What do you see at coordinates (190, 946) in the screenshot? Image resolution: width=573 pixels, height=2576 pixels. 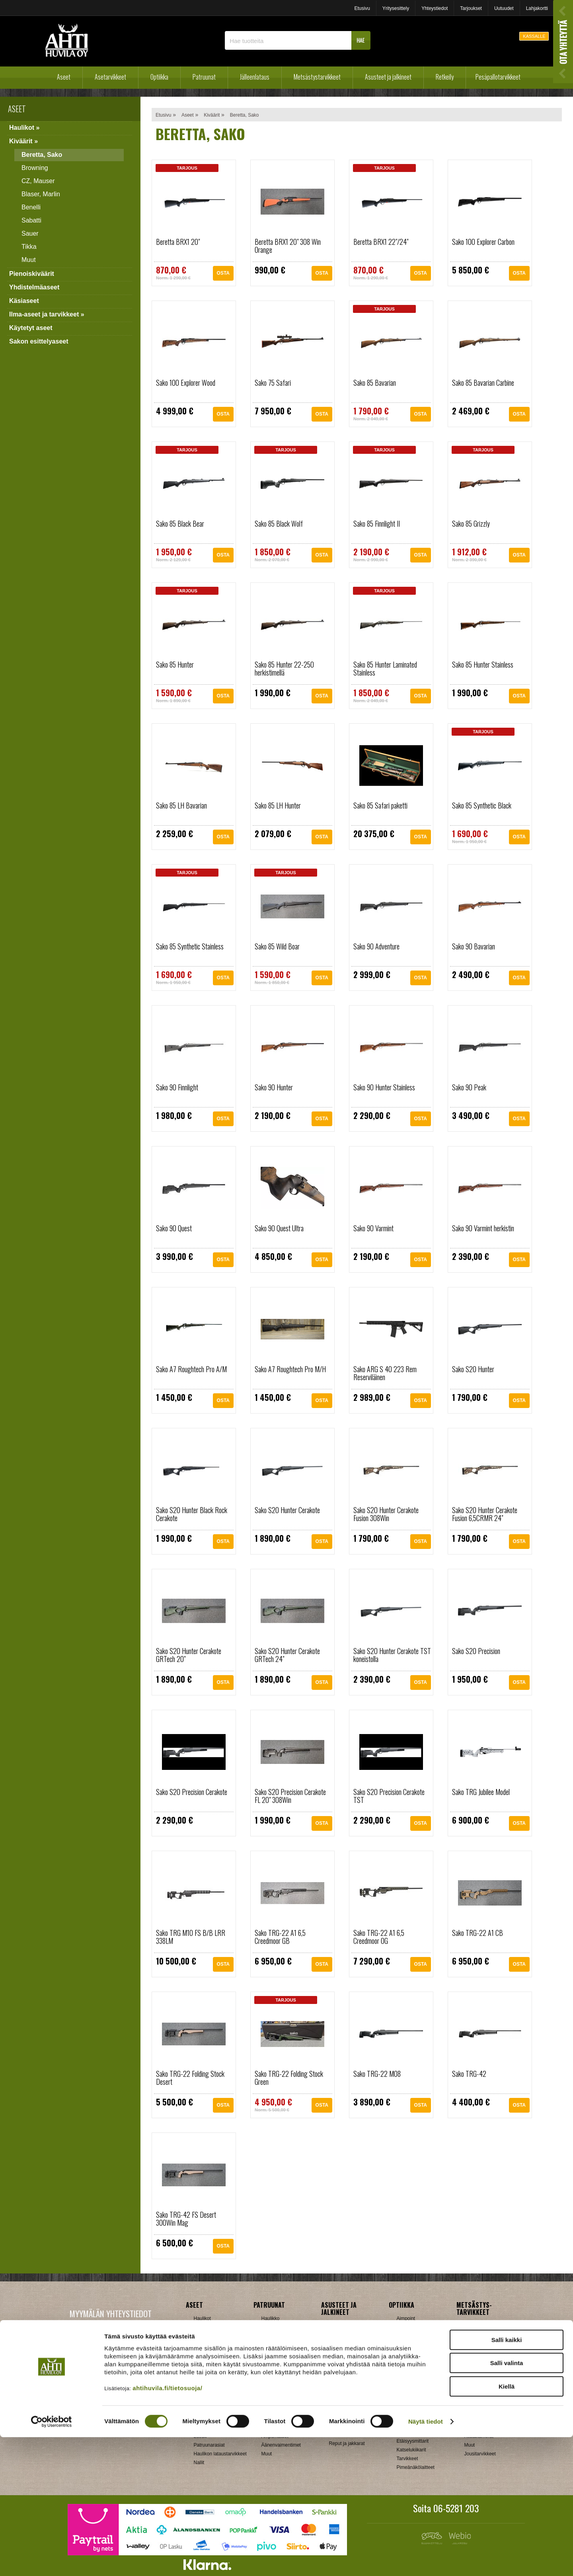 I see `Sako 85 Synthetic Stainless` at bounding box center [190, 946].